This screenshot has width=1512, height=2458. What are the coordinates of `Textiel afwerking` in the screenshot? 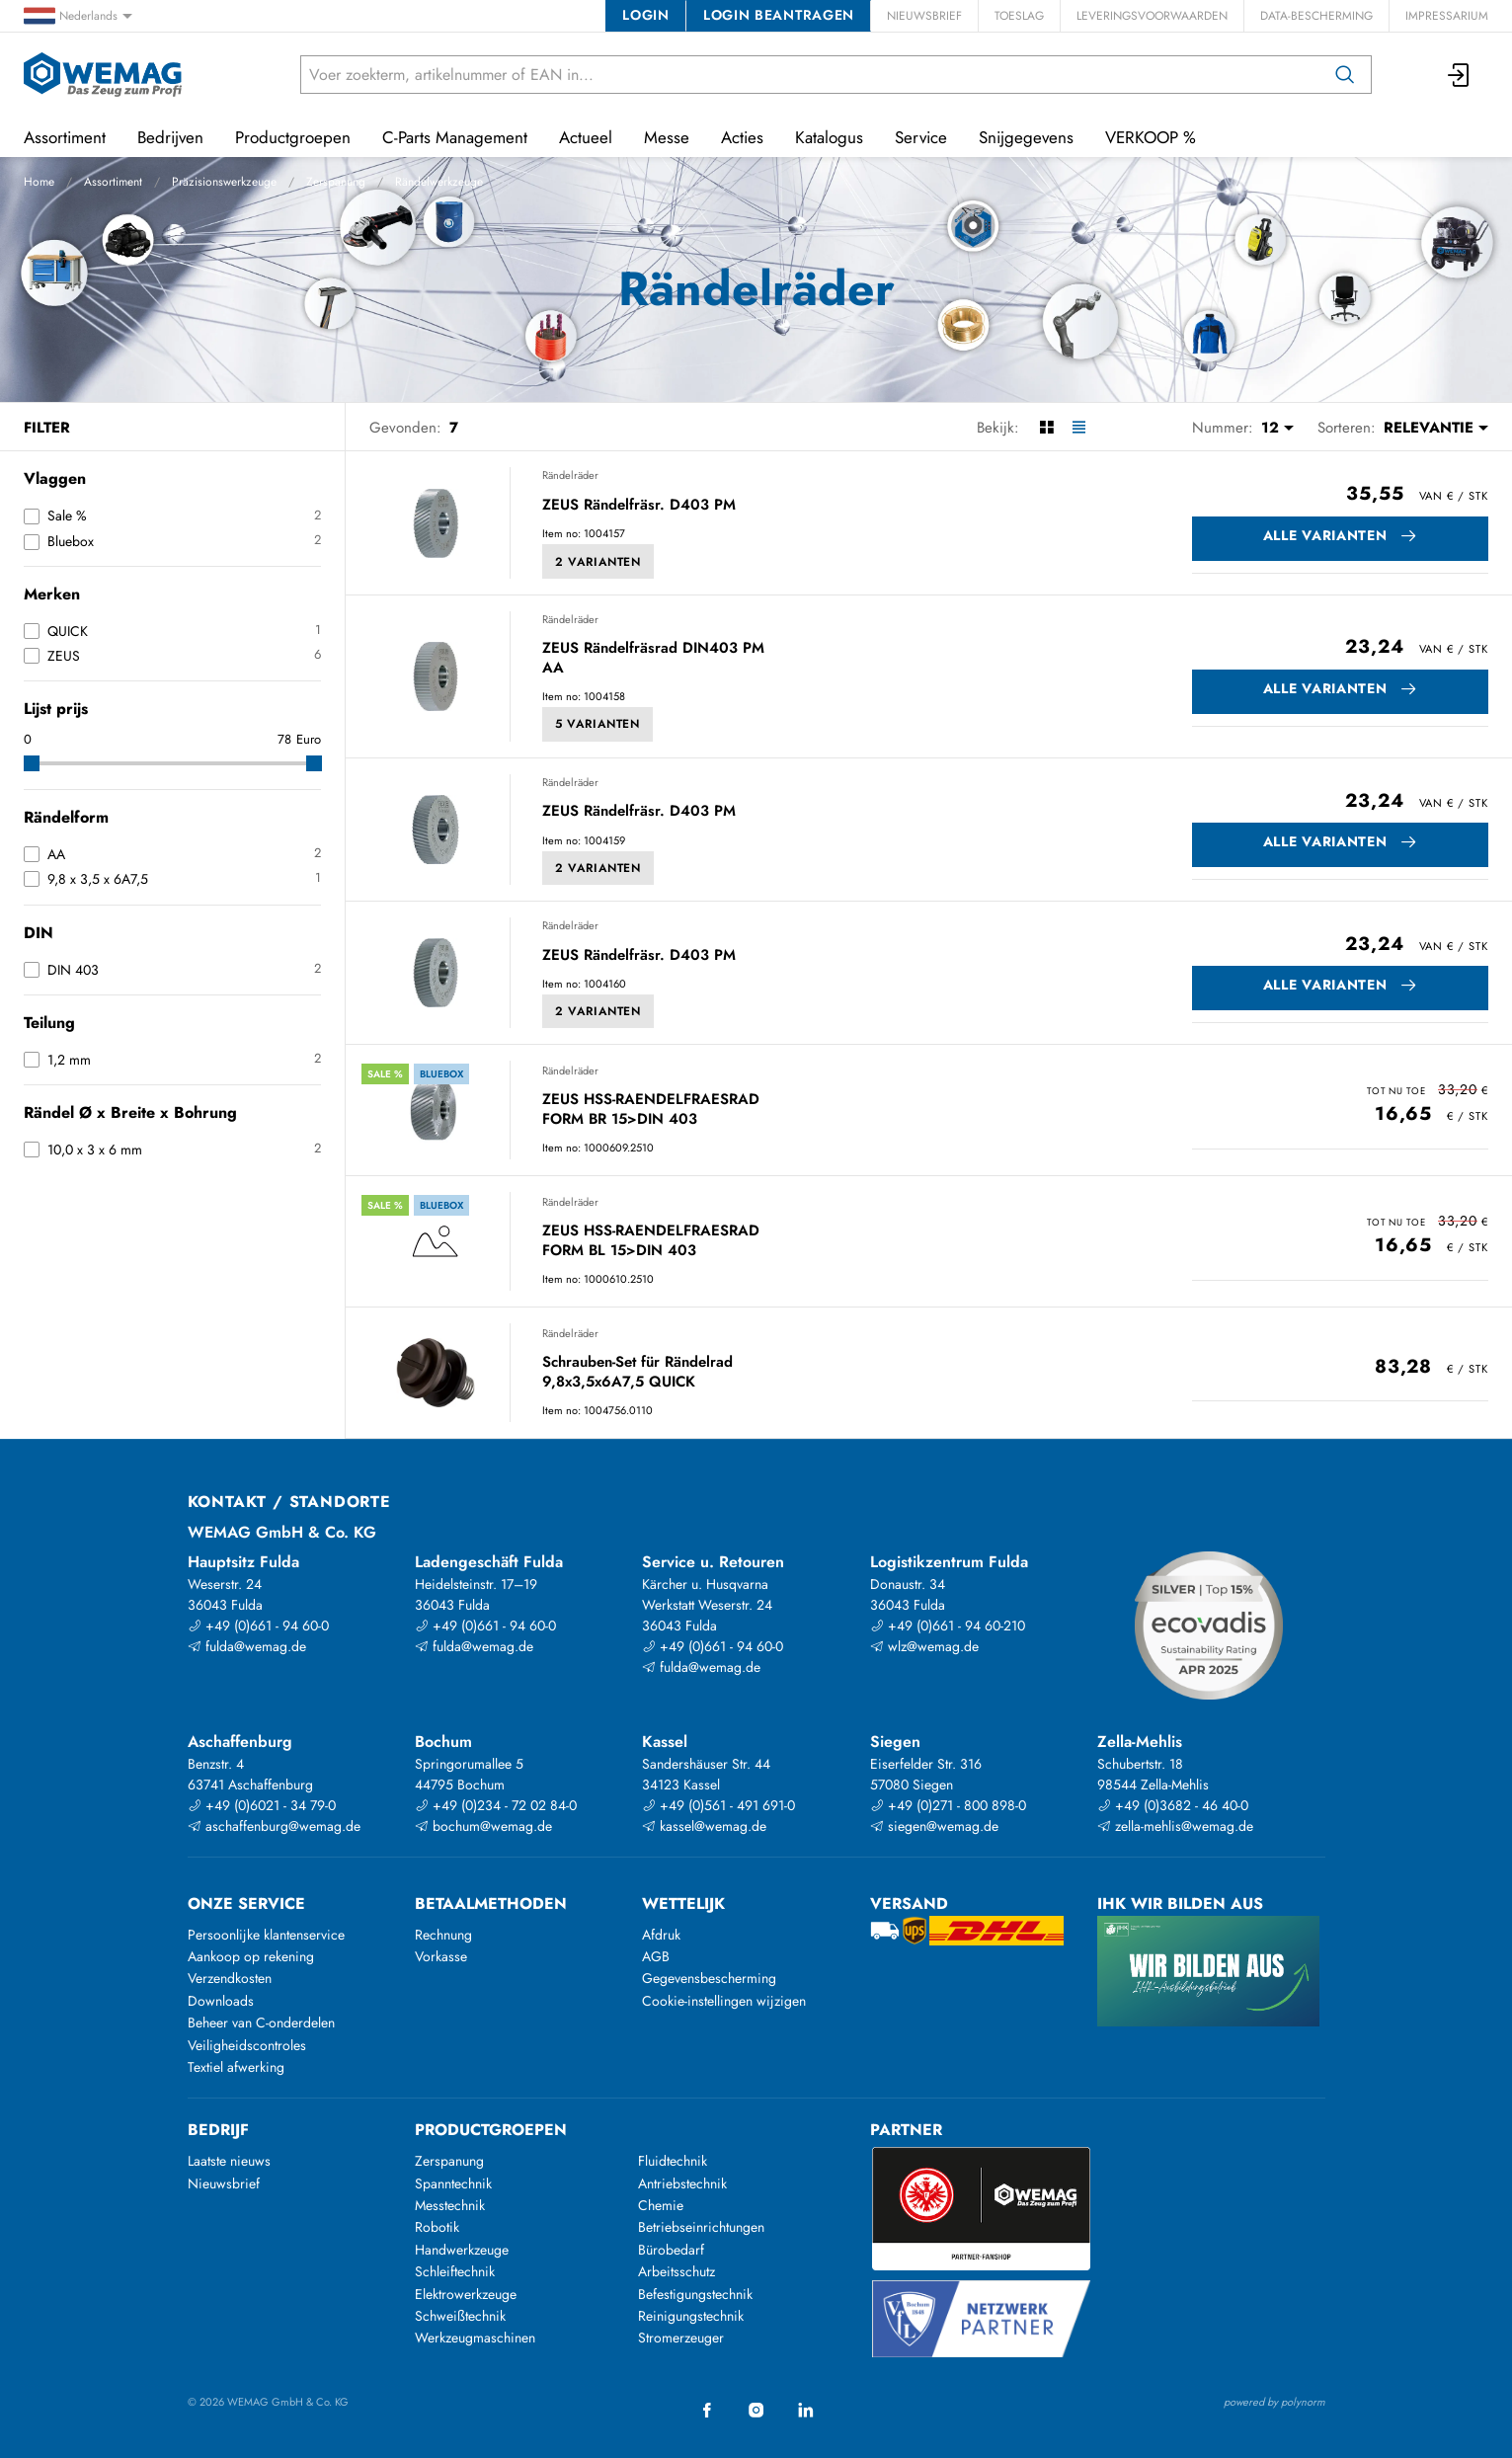 It's located at (236, 2067).